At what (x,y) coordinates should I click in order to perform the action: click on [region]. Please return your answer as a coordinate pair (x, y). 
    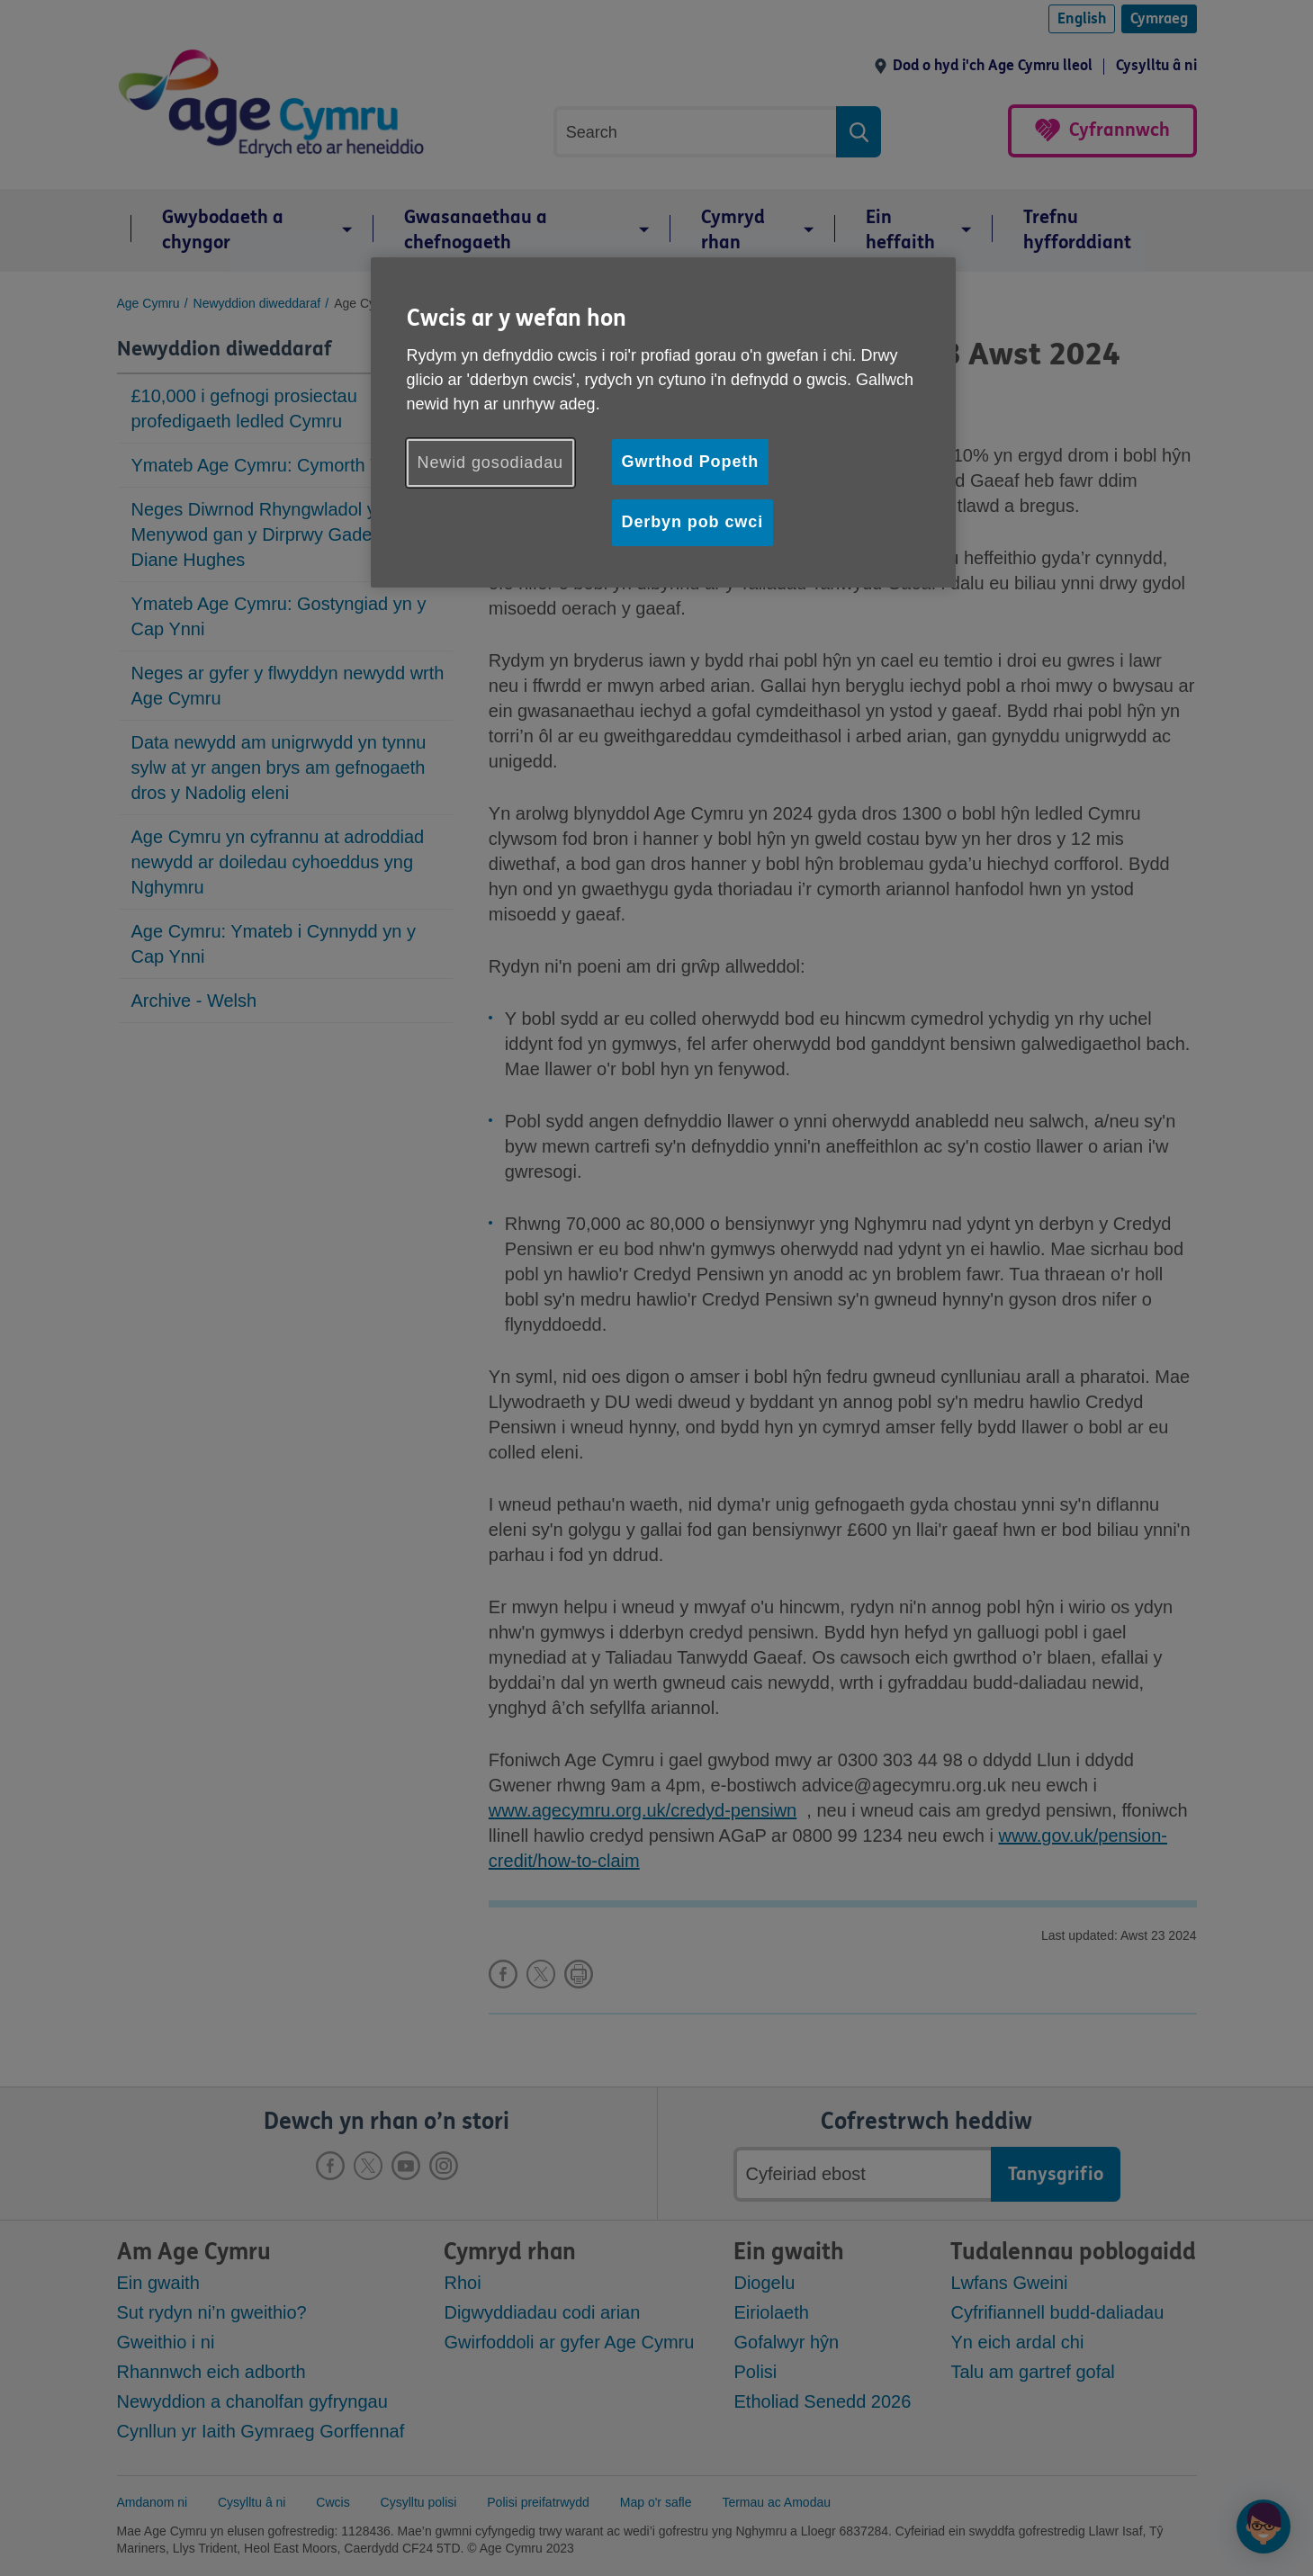
    Looking at the image, I should click on (663, 422).